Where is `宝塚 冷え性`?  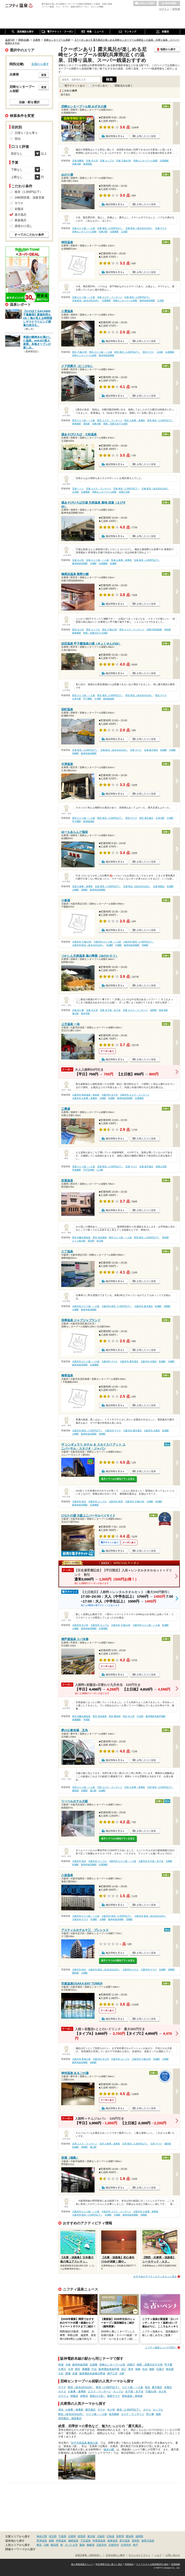
宝塚 冷え性 is located at coordinates (92, 160).